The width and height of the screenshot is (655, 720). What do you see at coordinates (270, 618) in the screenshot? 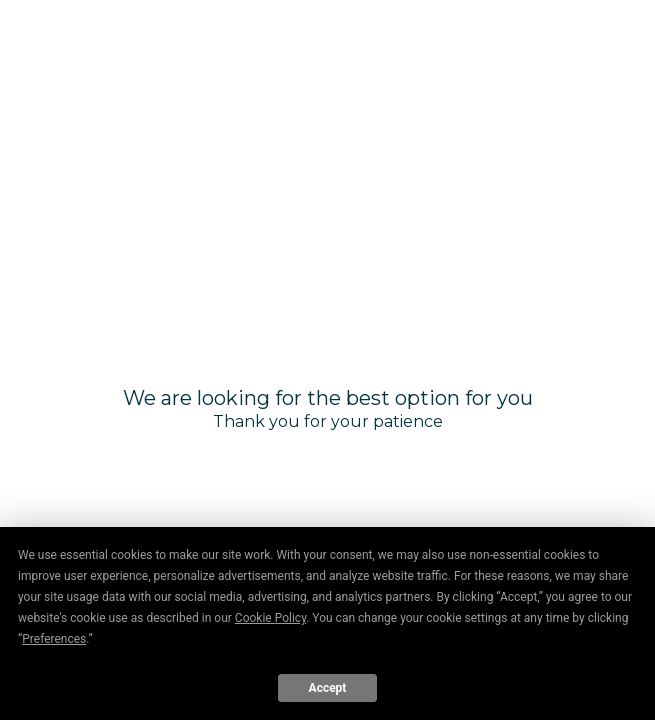
I see `Cookie Policy [button]` at bounding box center [270, 618].